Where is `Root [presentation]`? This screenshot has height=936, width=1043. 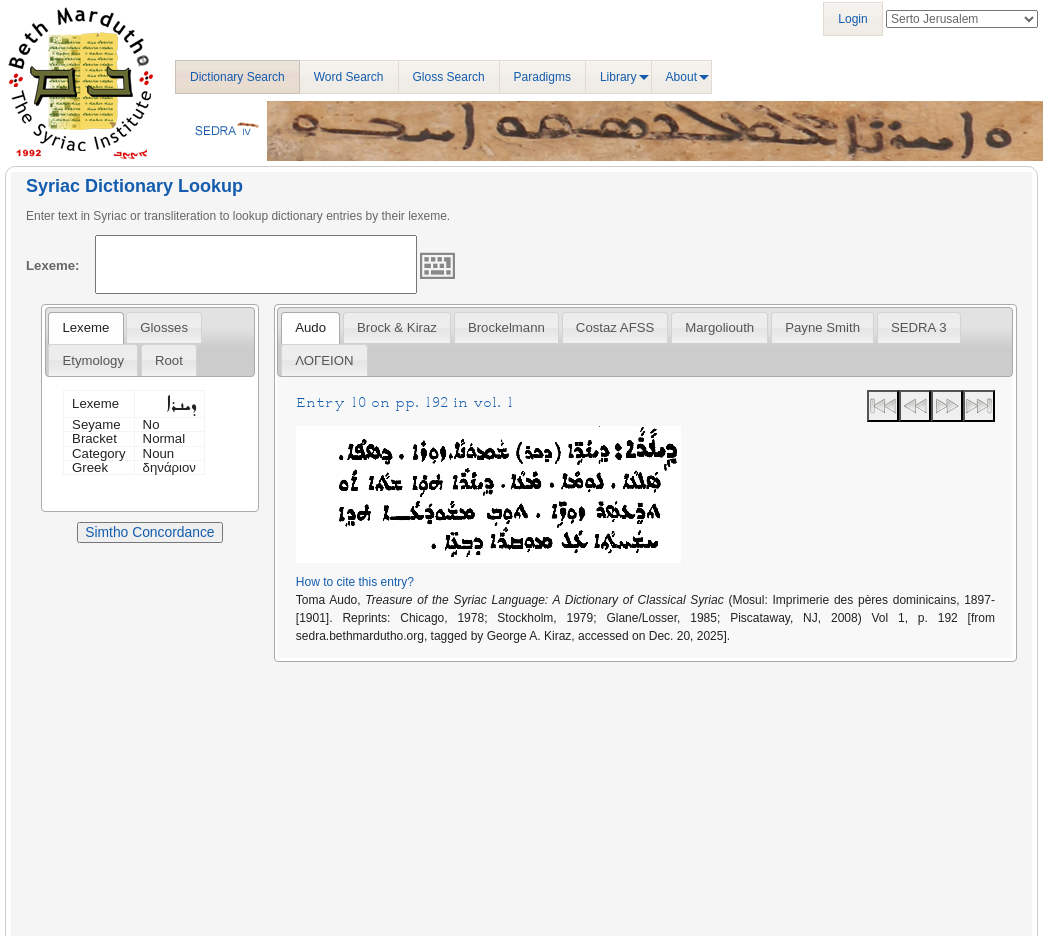
Root [presentation] is located at coordinates (169, 360).